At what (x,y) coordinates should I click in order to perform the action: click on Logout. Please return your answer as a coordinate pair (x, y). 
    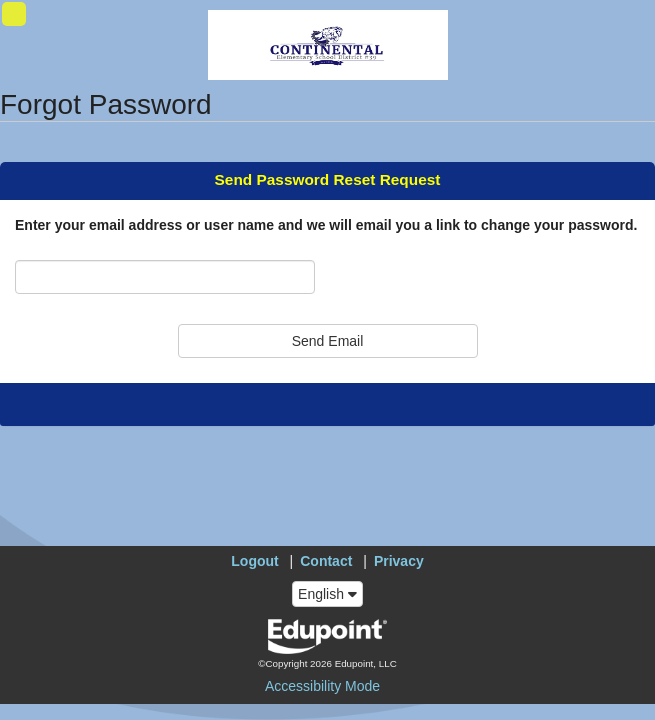
    Looking at the image, I should click on (254, 561).